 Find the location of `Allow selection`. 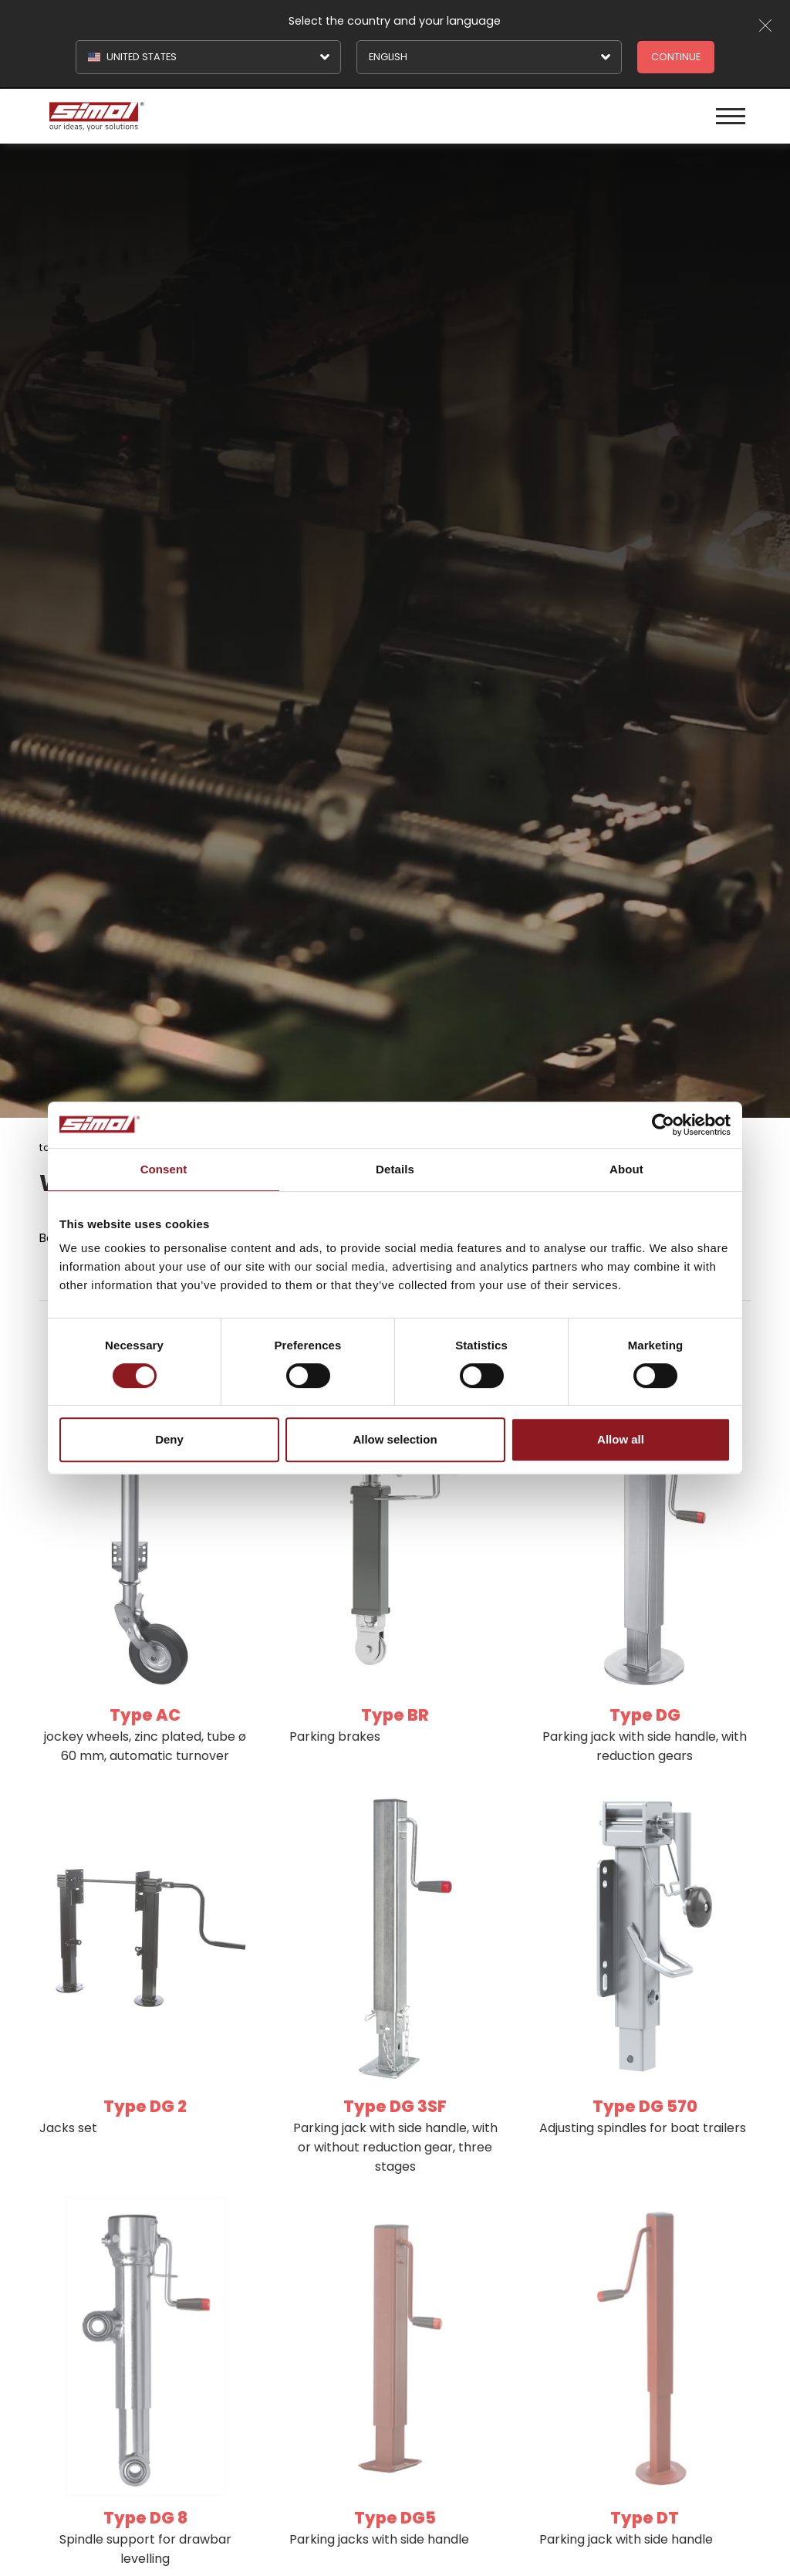

Allow selection is located at coordinates (395, 1439).